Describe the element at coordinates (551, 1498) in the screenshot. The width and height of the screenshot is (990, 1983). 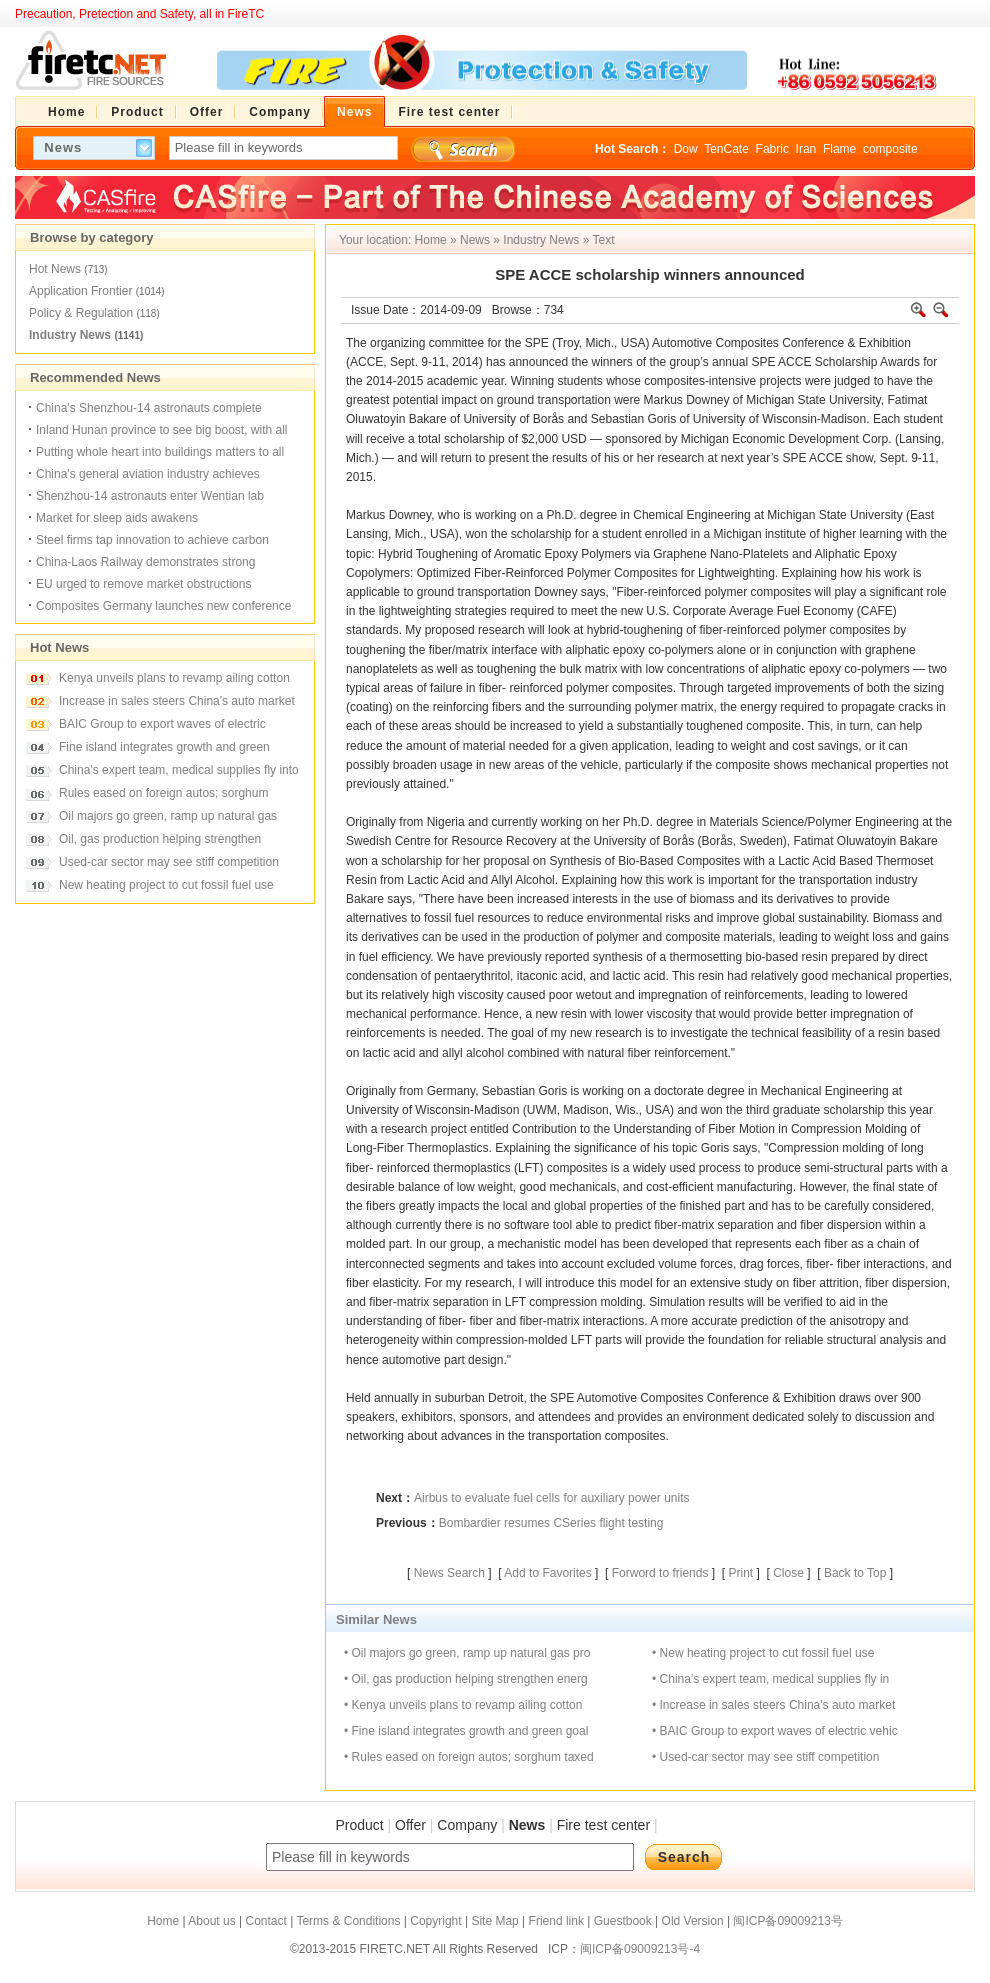
I see `Airbus to evaluate fuel cells for auxiliary power units` at that location.